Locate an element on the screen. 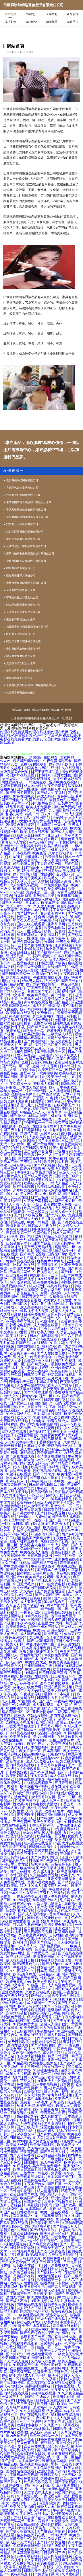  日本在线观看网址 is located at coordinates (24, 860).